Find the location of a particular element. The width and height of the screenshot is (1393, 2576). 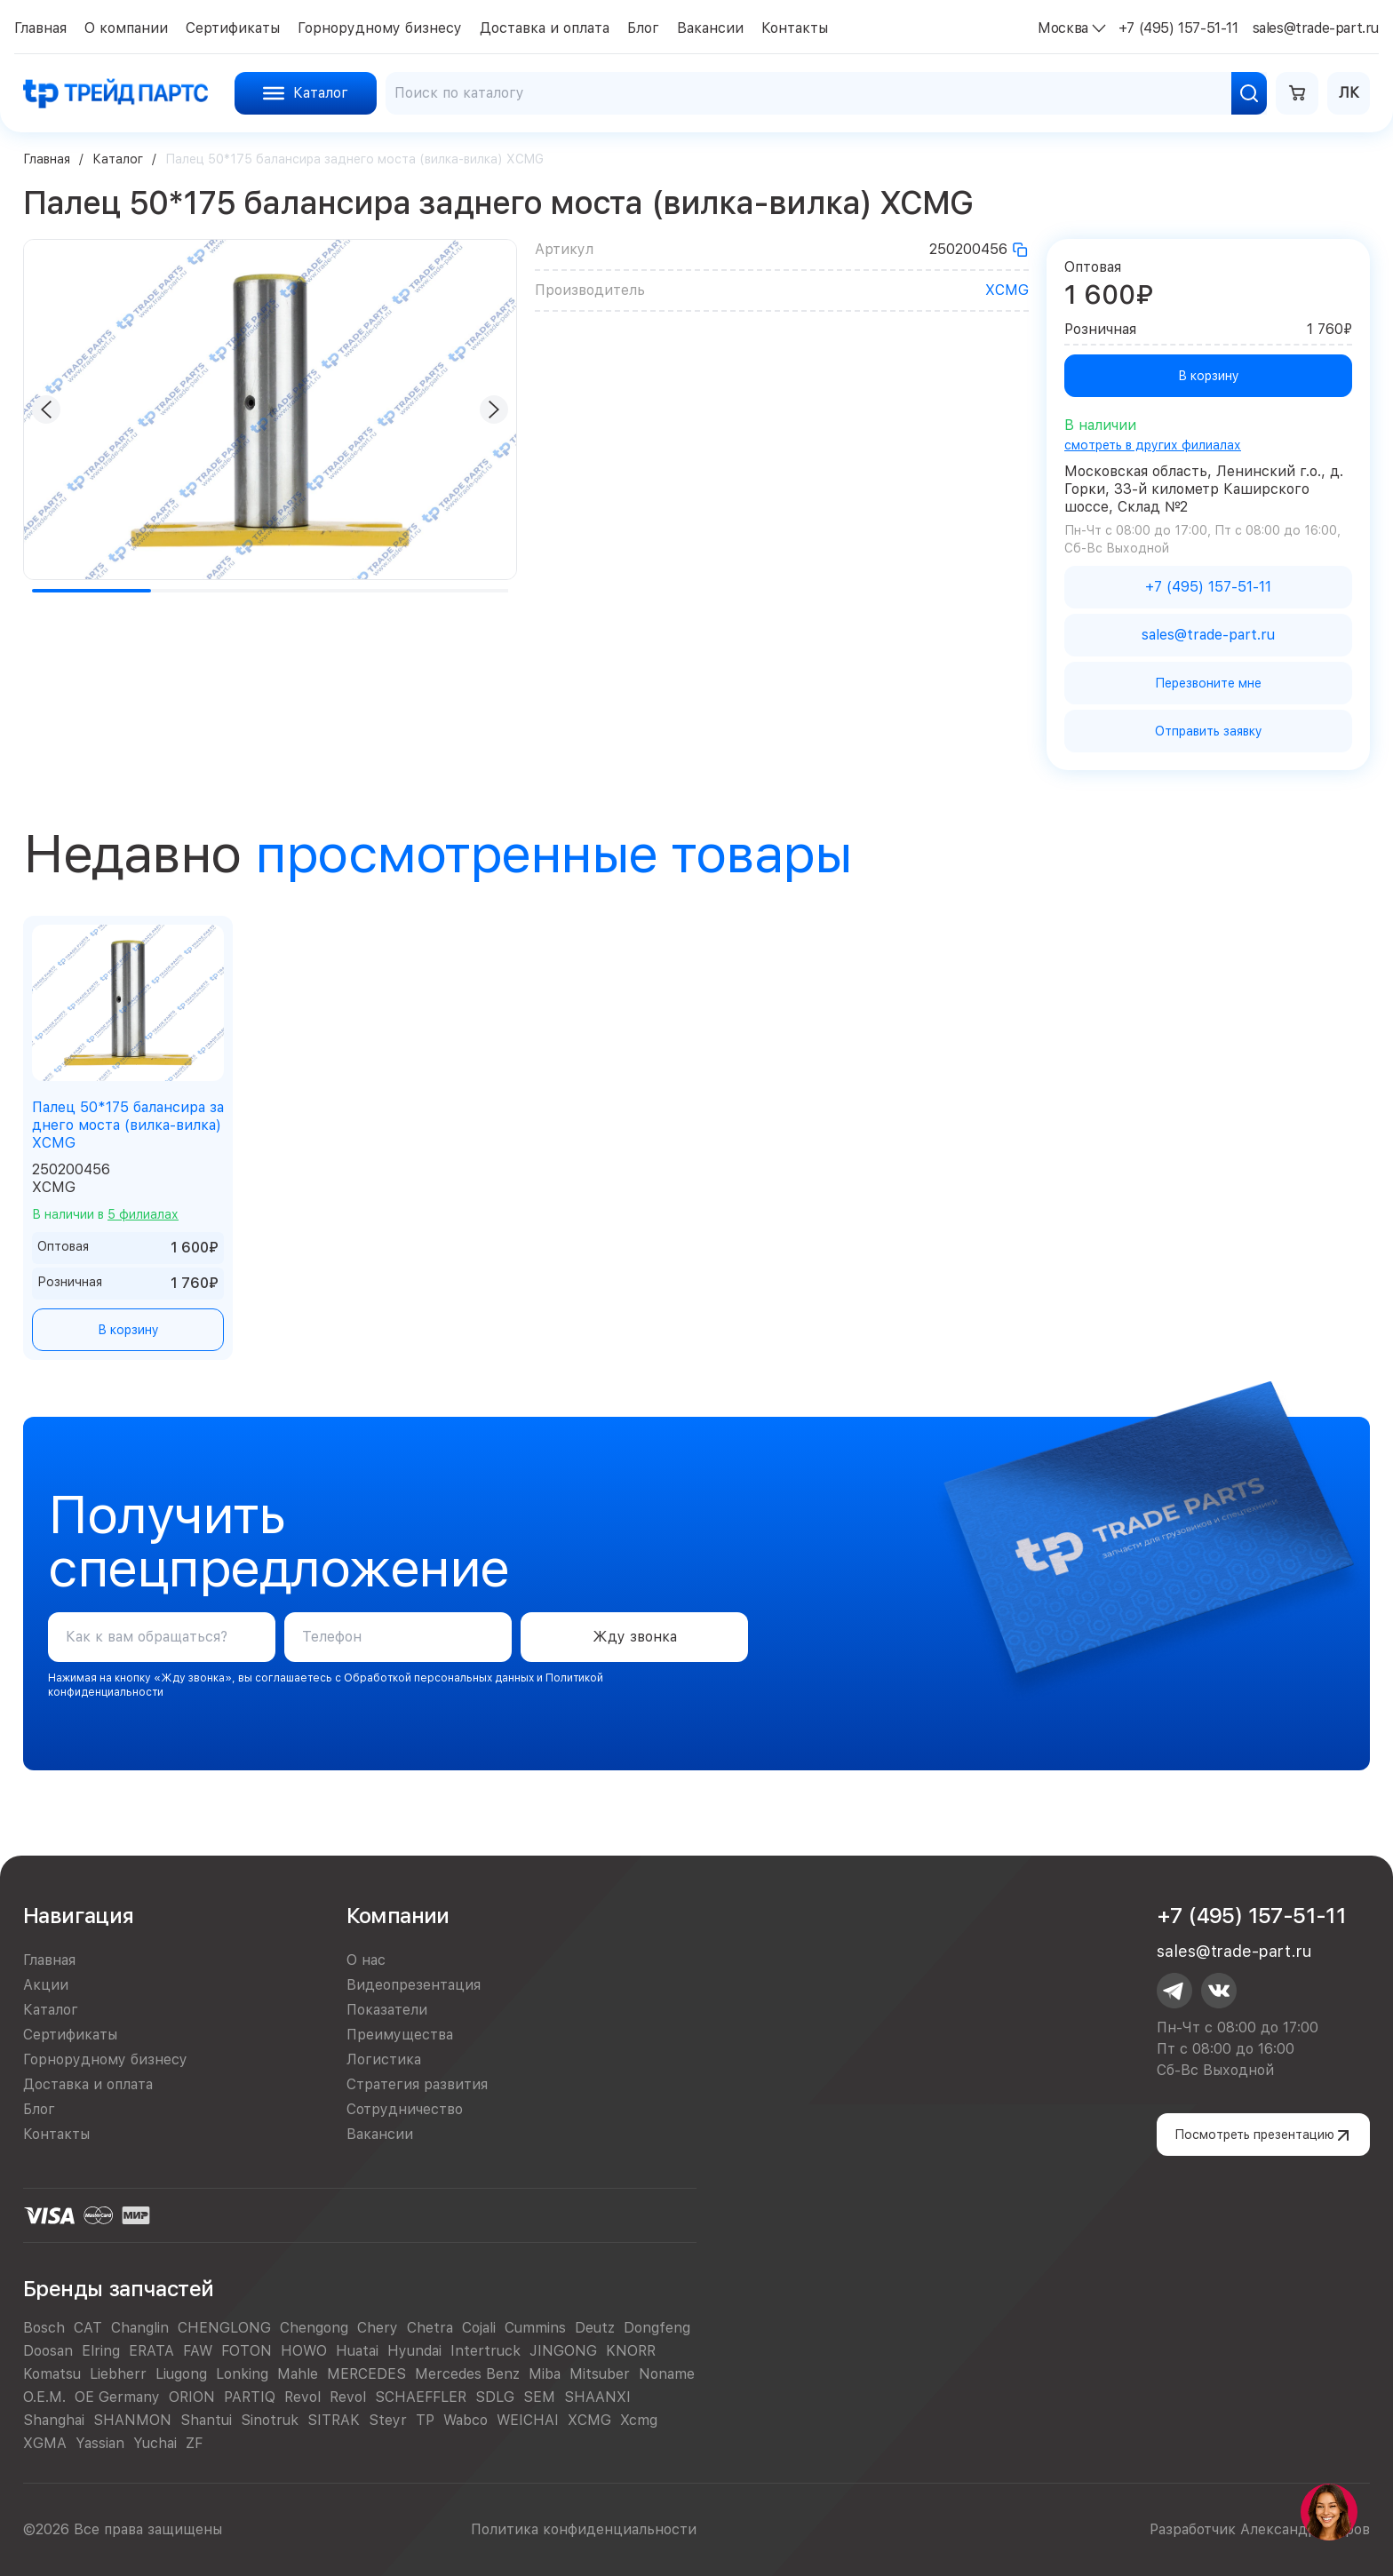

SITRAK is located at coordinates (333, 2420).